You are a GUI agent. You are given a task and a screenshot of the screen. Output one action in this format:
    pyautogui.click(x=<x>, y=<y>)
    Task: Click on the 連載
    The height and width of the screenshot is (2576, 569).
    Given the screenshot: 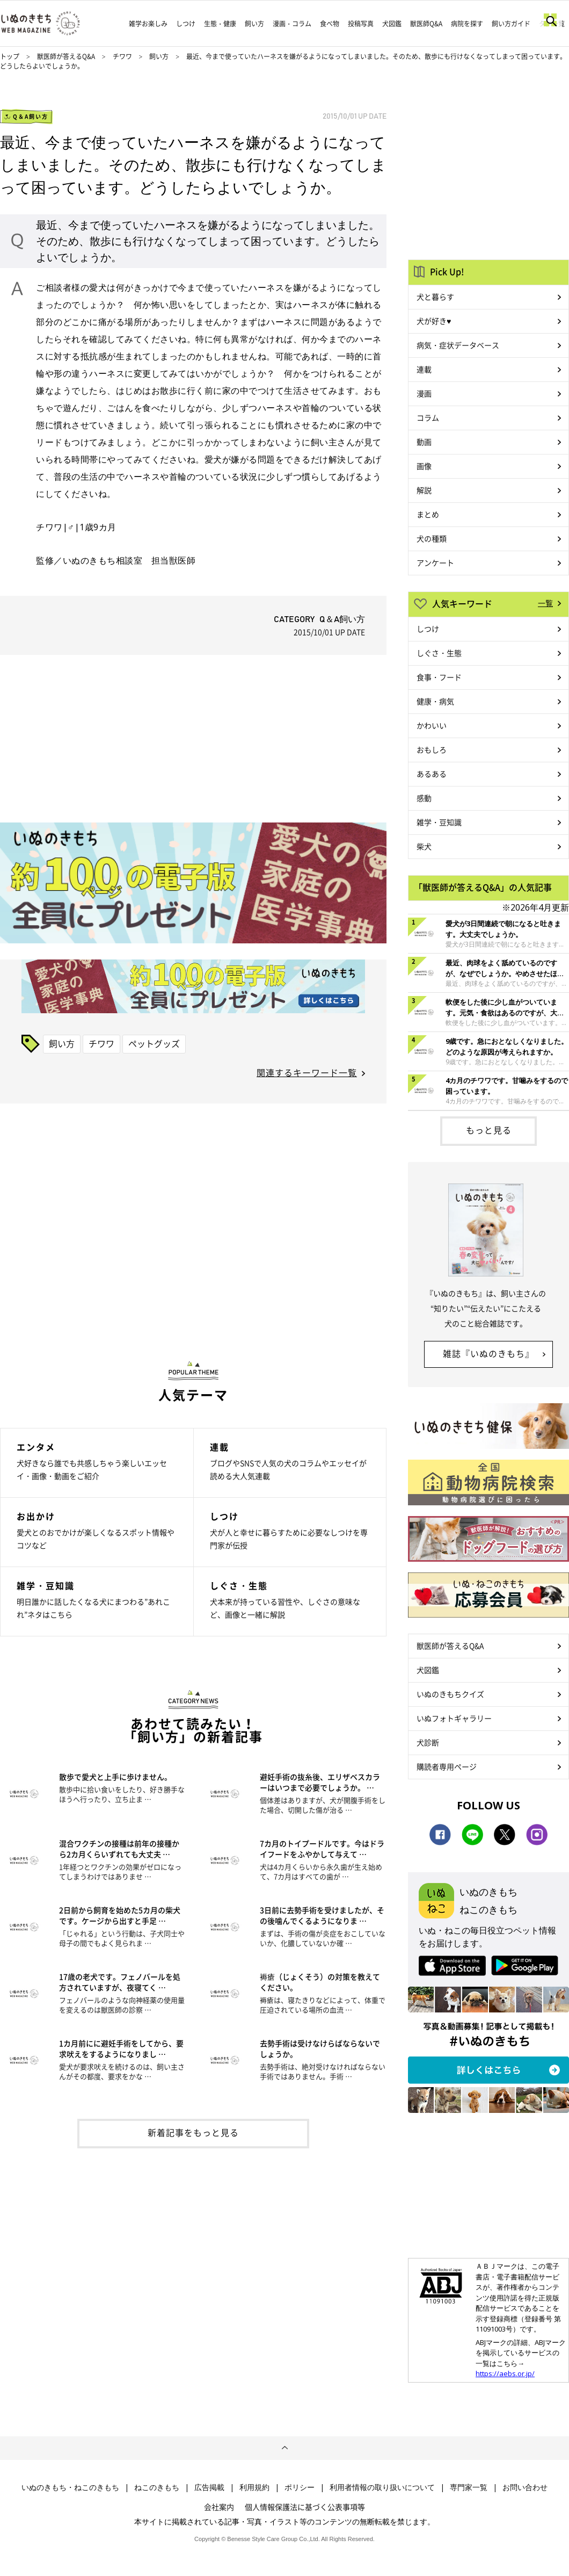 What is the action you would take?
    pyautogui.click(x=424, y=369)
    